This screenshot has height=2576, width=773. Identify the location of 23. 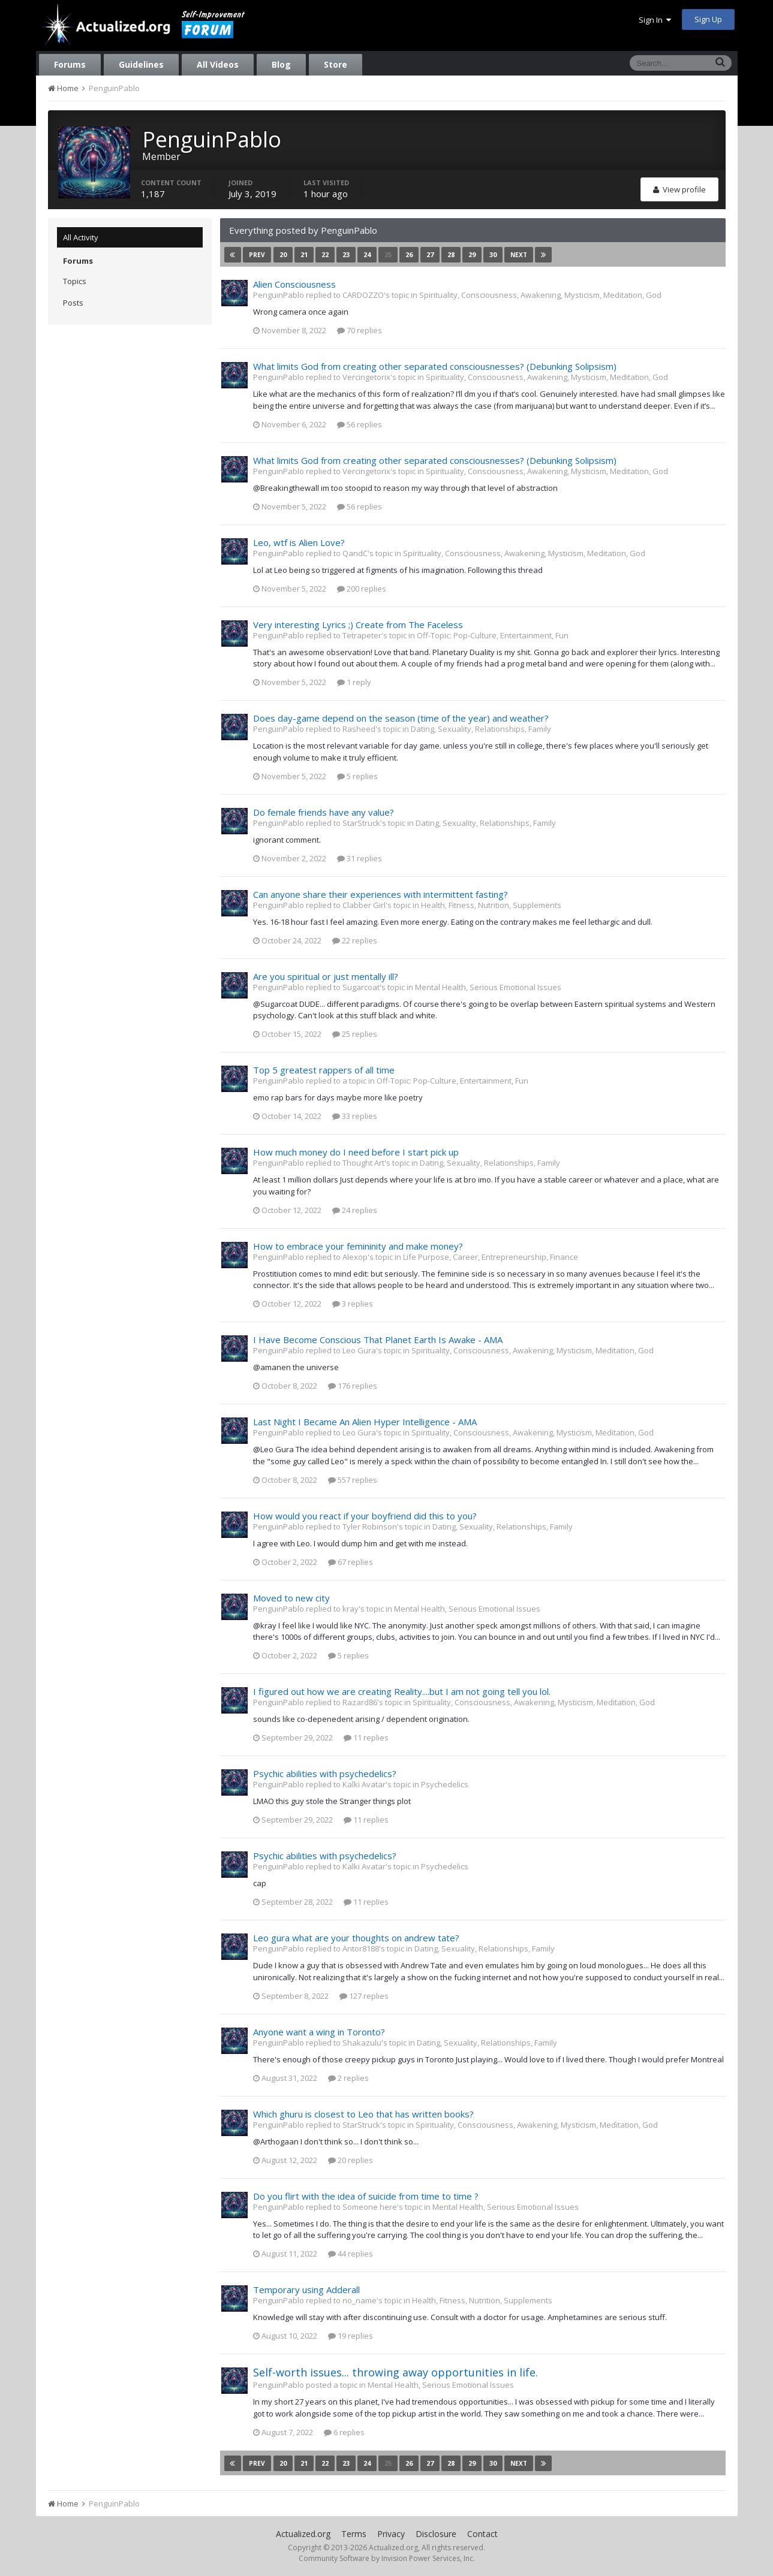
(346, 254).